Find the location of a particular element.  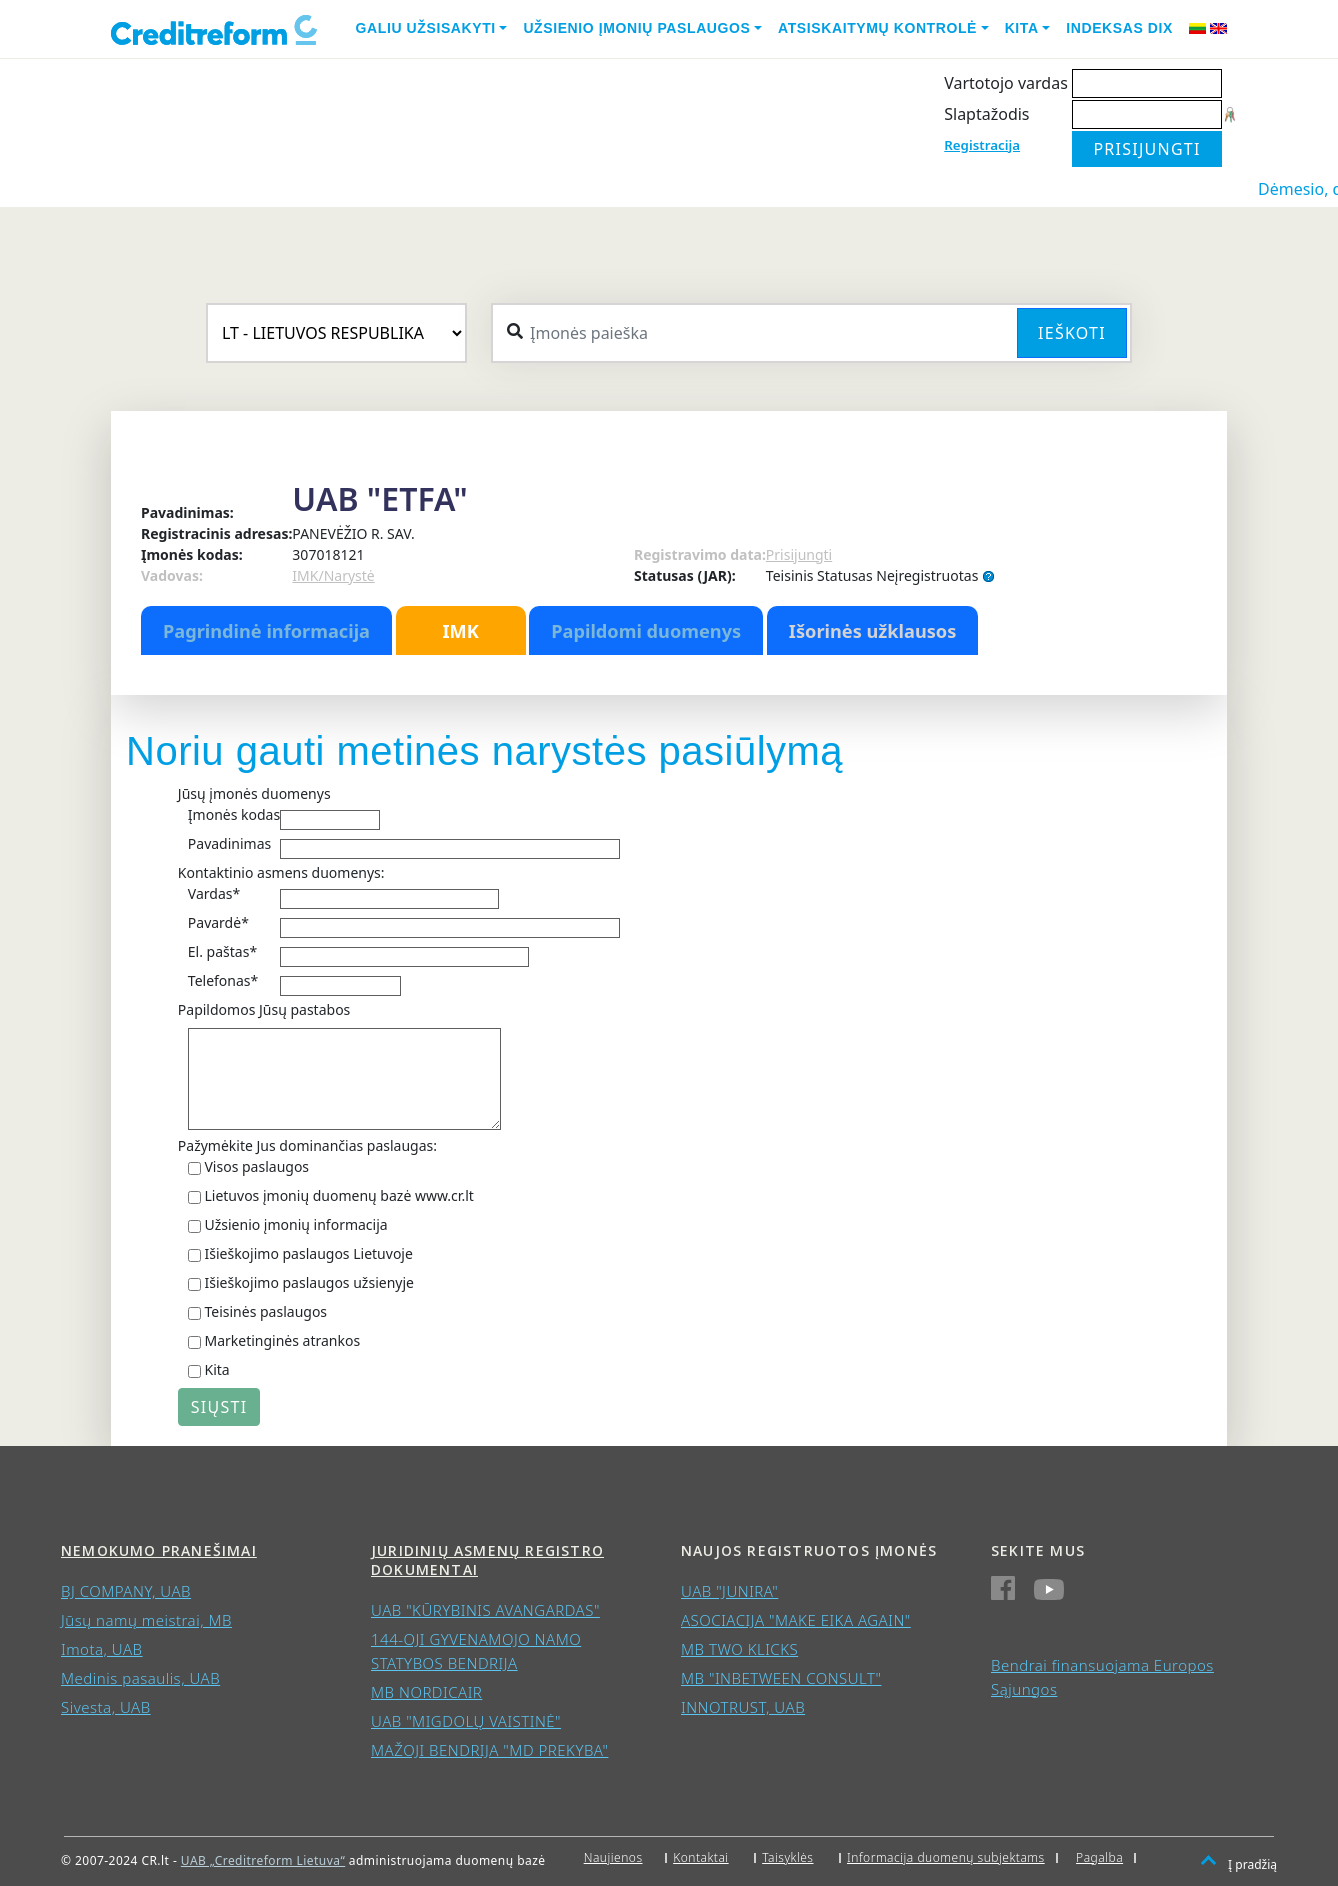

Marketinginės atrankos is located at coordinates (282, 1340).